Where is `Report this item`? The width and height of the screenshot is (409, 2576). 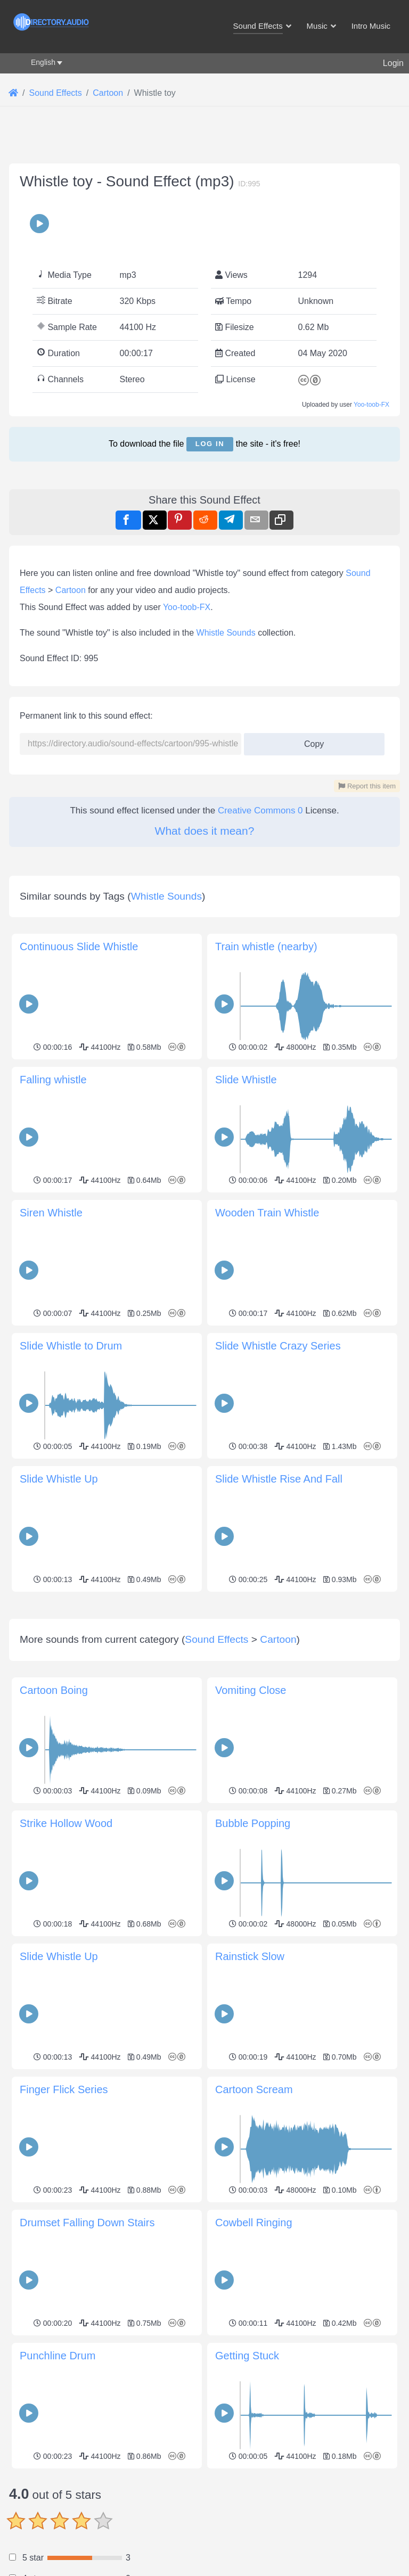 Report this item is located at coordinates (367, 786).